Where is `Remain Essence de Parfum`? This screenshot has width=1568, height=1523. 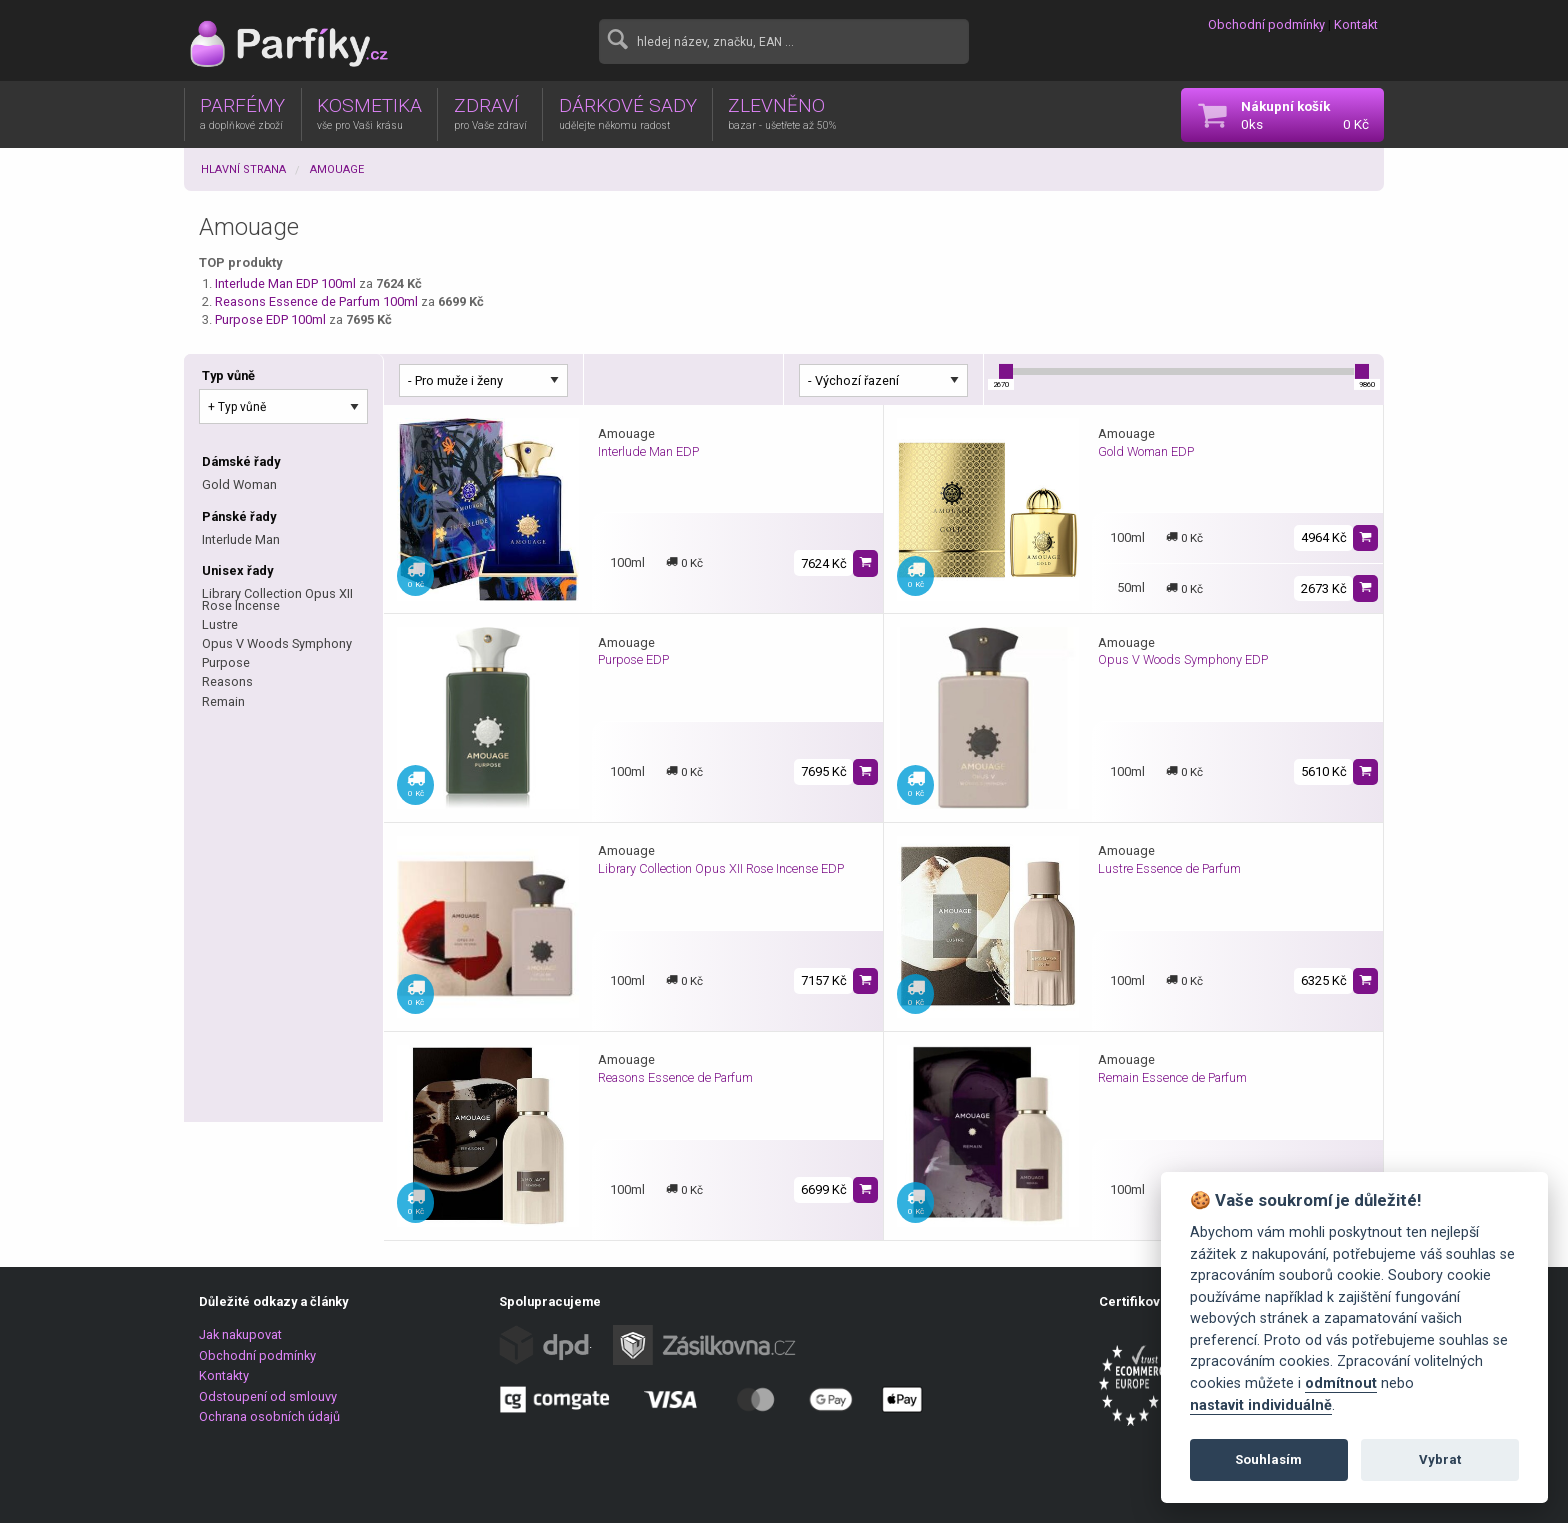
Remain Essence de Parfum is located at coordinates (1172, 1077).